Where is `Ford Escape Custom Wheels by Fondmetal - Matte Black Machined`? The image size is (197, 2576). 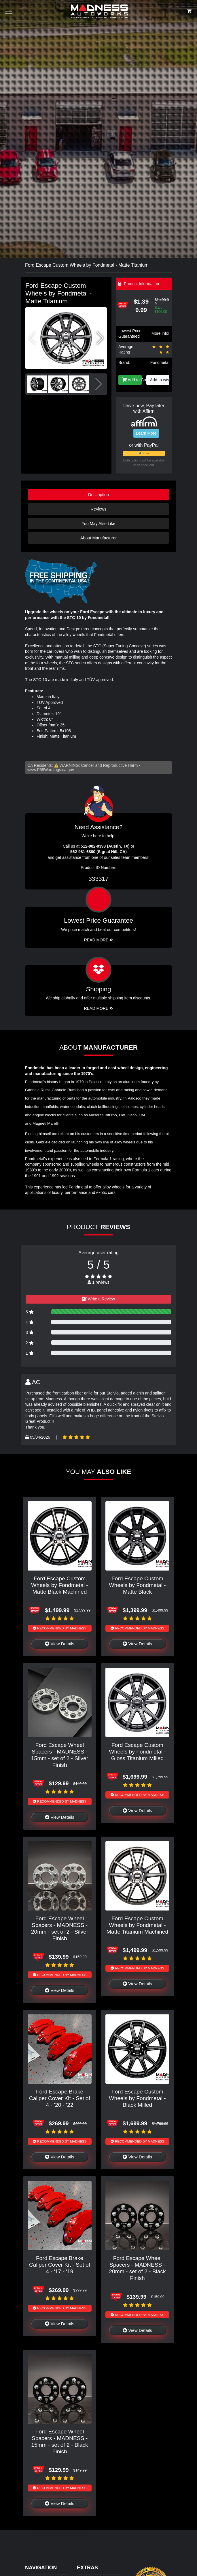
Ford Escape Custom Wheels by Fondmetal - Matte Black Machined is located at coordinates (59, 1585).